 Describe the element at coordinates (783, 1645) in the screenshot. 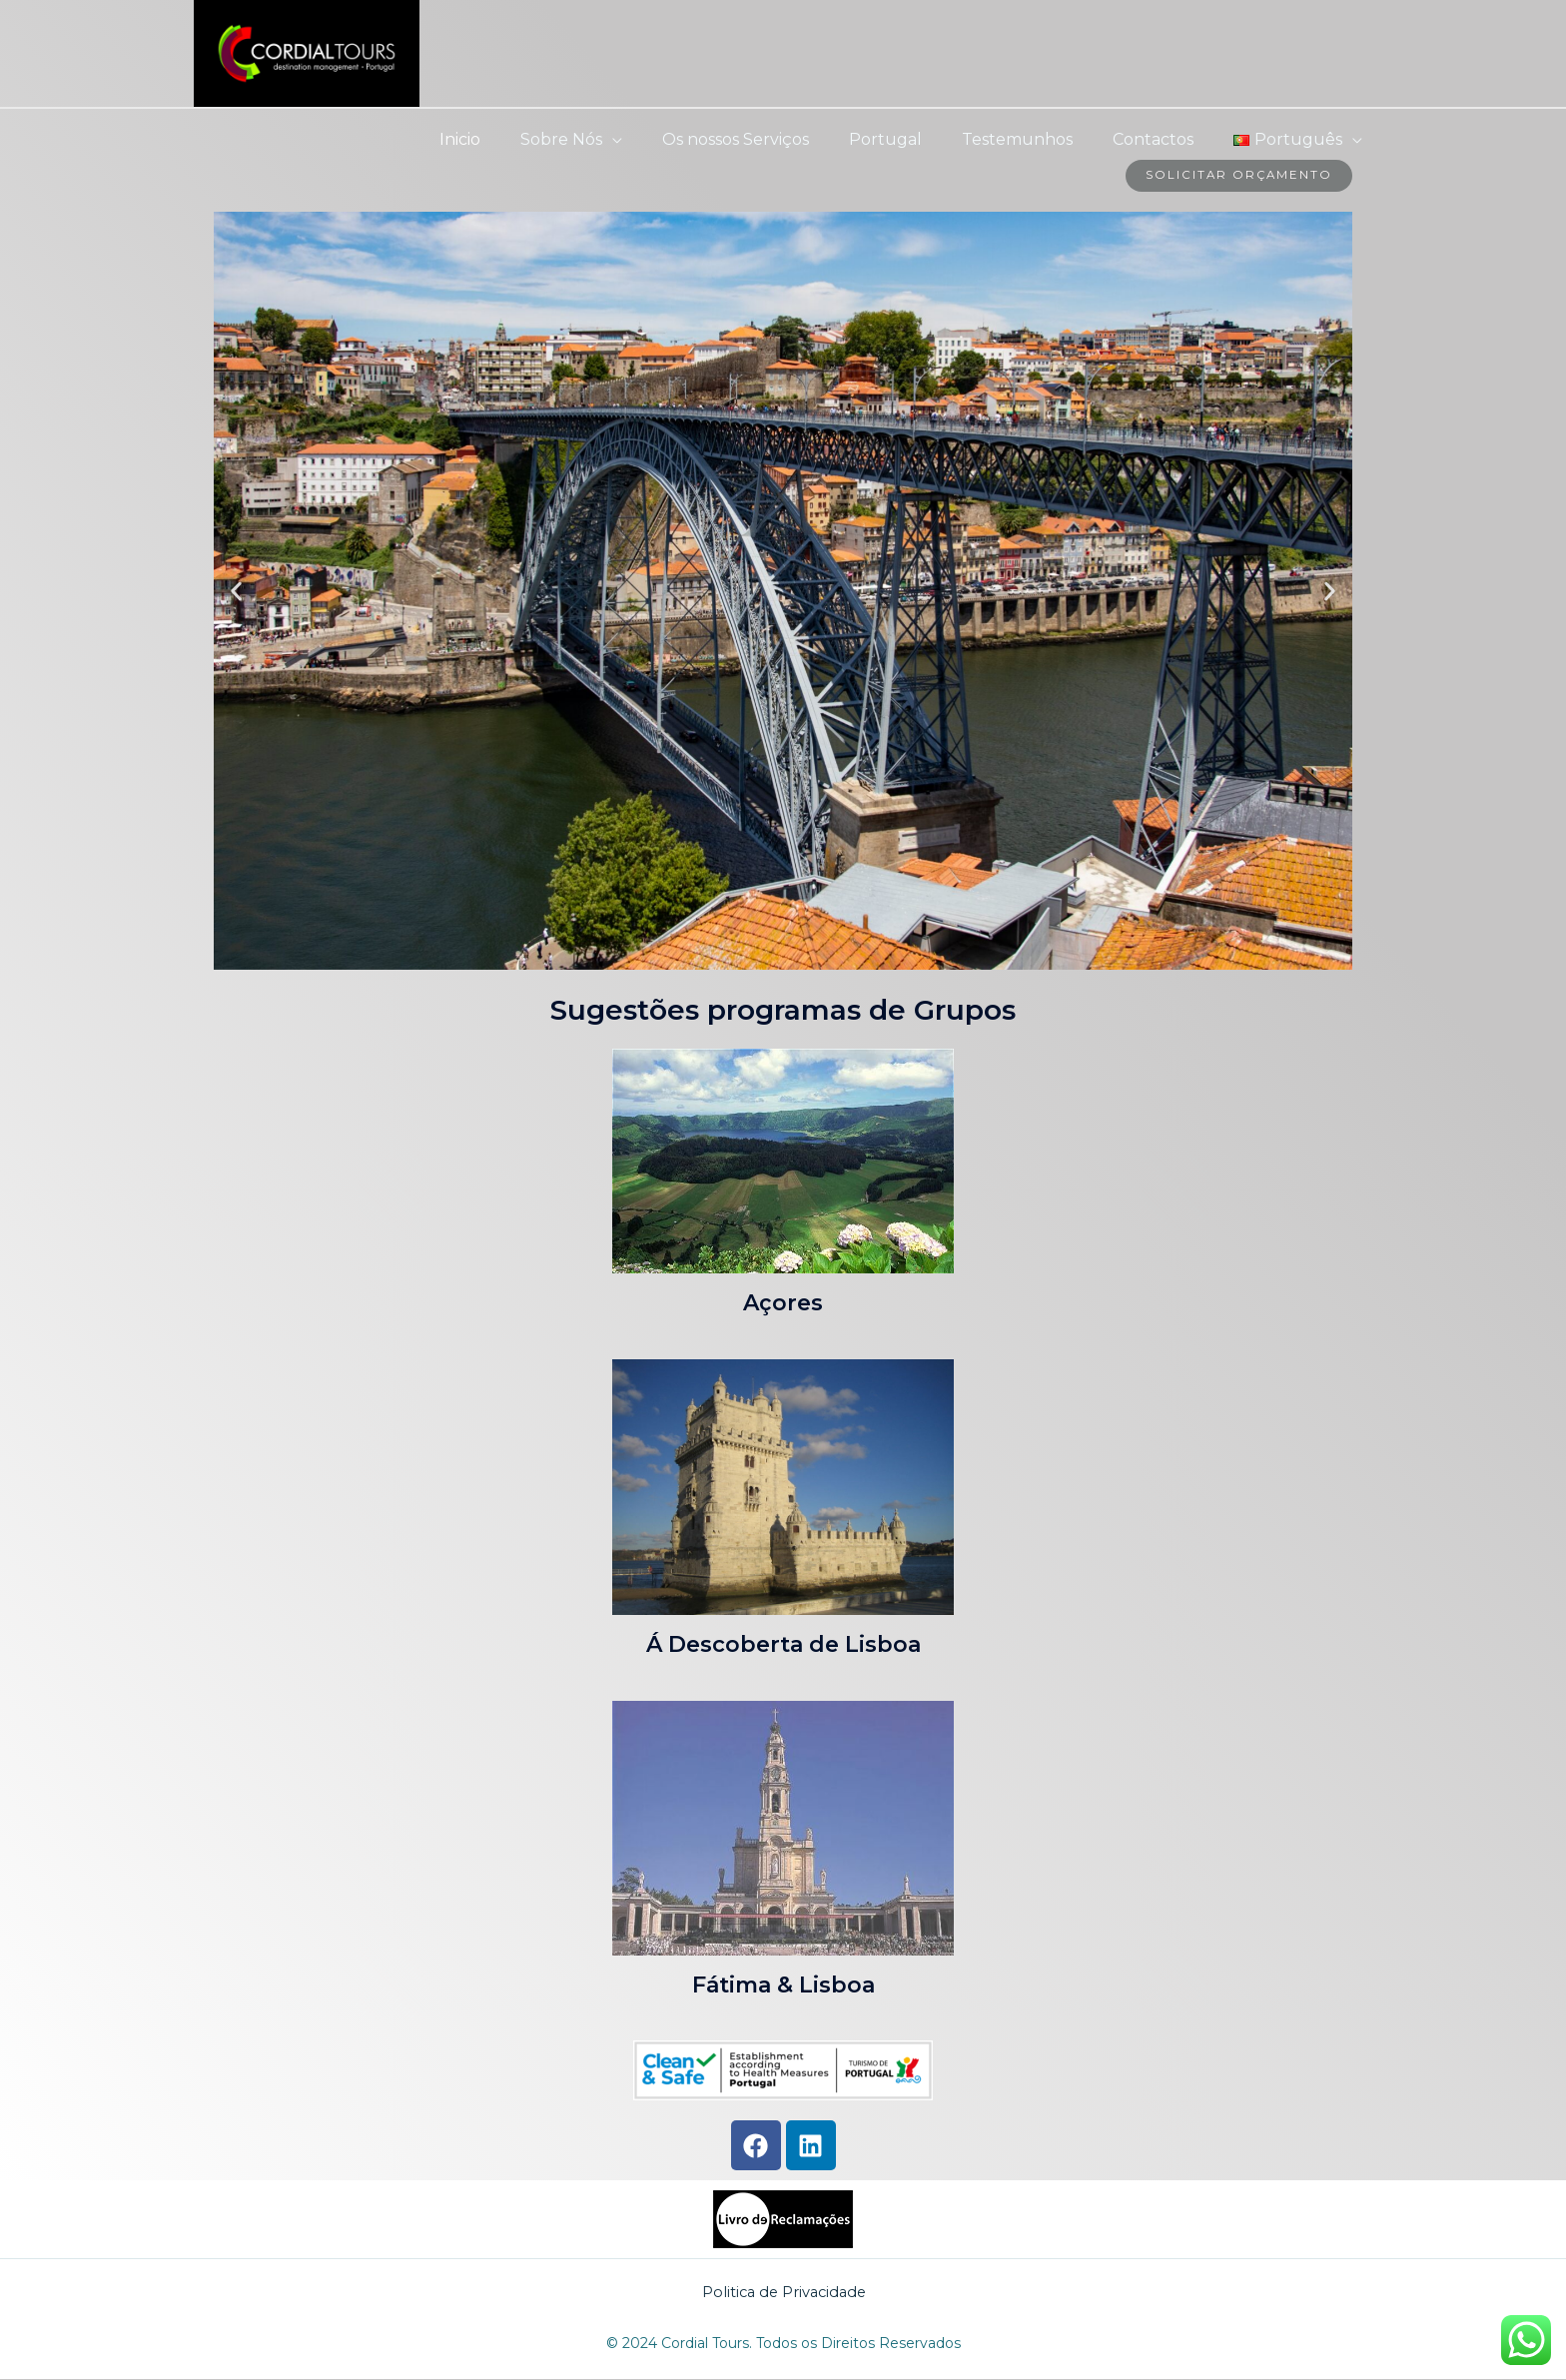

I see `Á Descoberta de Lisboa` at that location.